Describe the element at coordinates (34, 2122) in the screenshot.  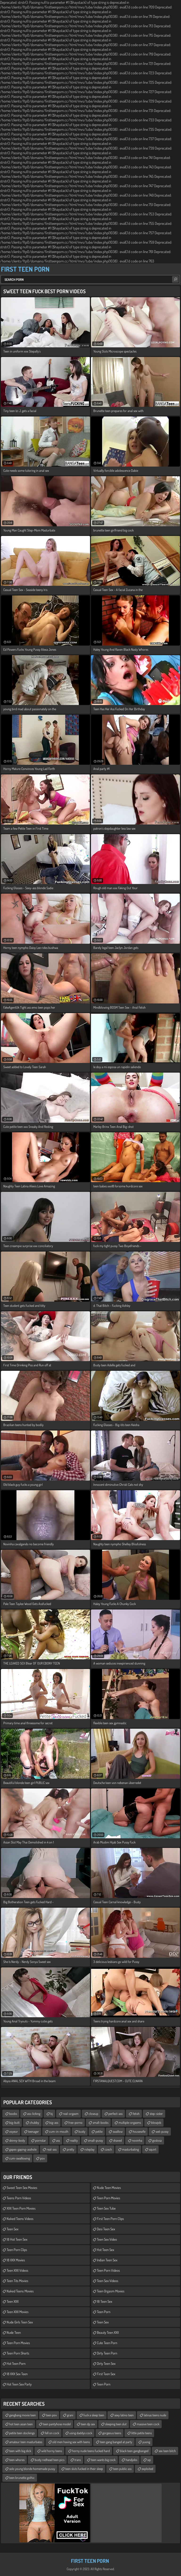
I see `chubby` at that location.